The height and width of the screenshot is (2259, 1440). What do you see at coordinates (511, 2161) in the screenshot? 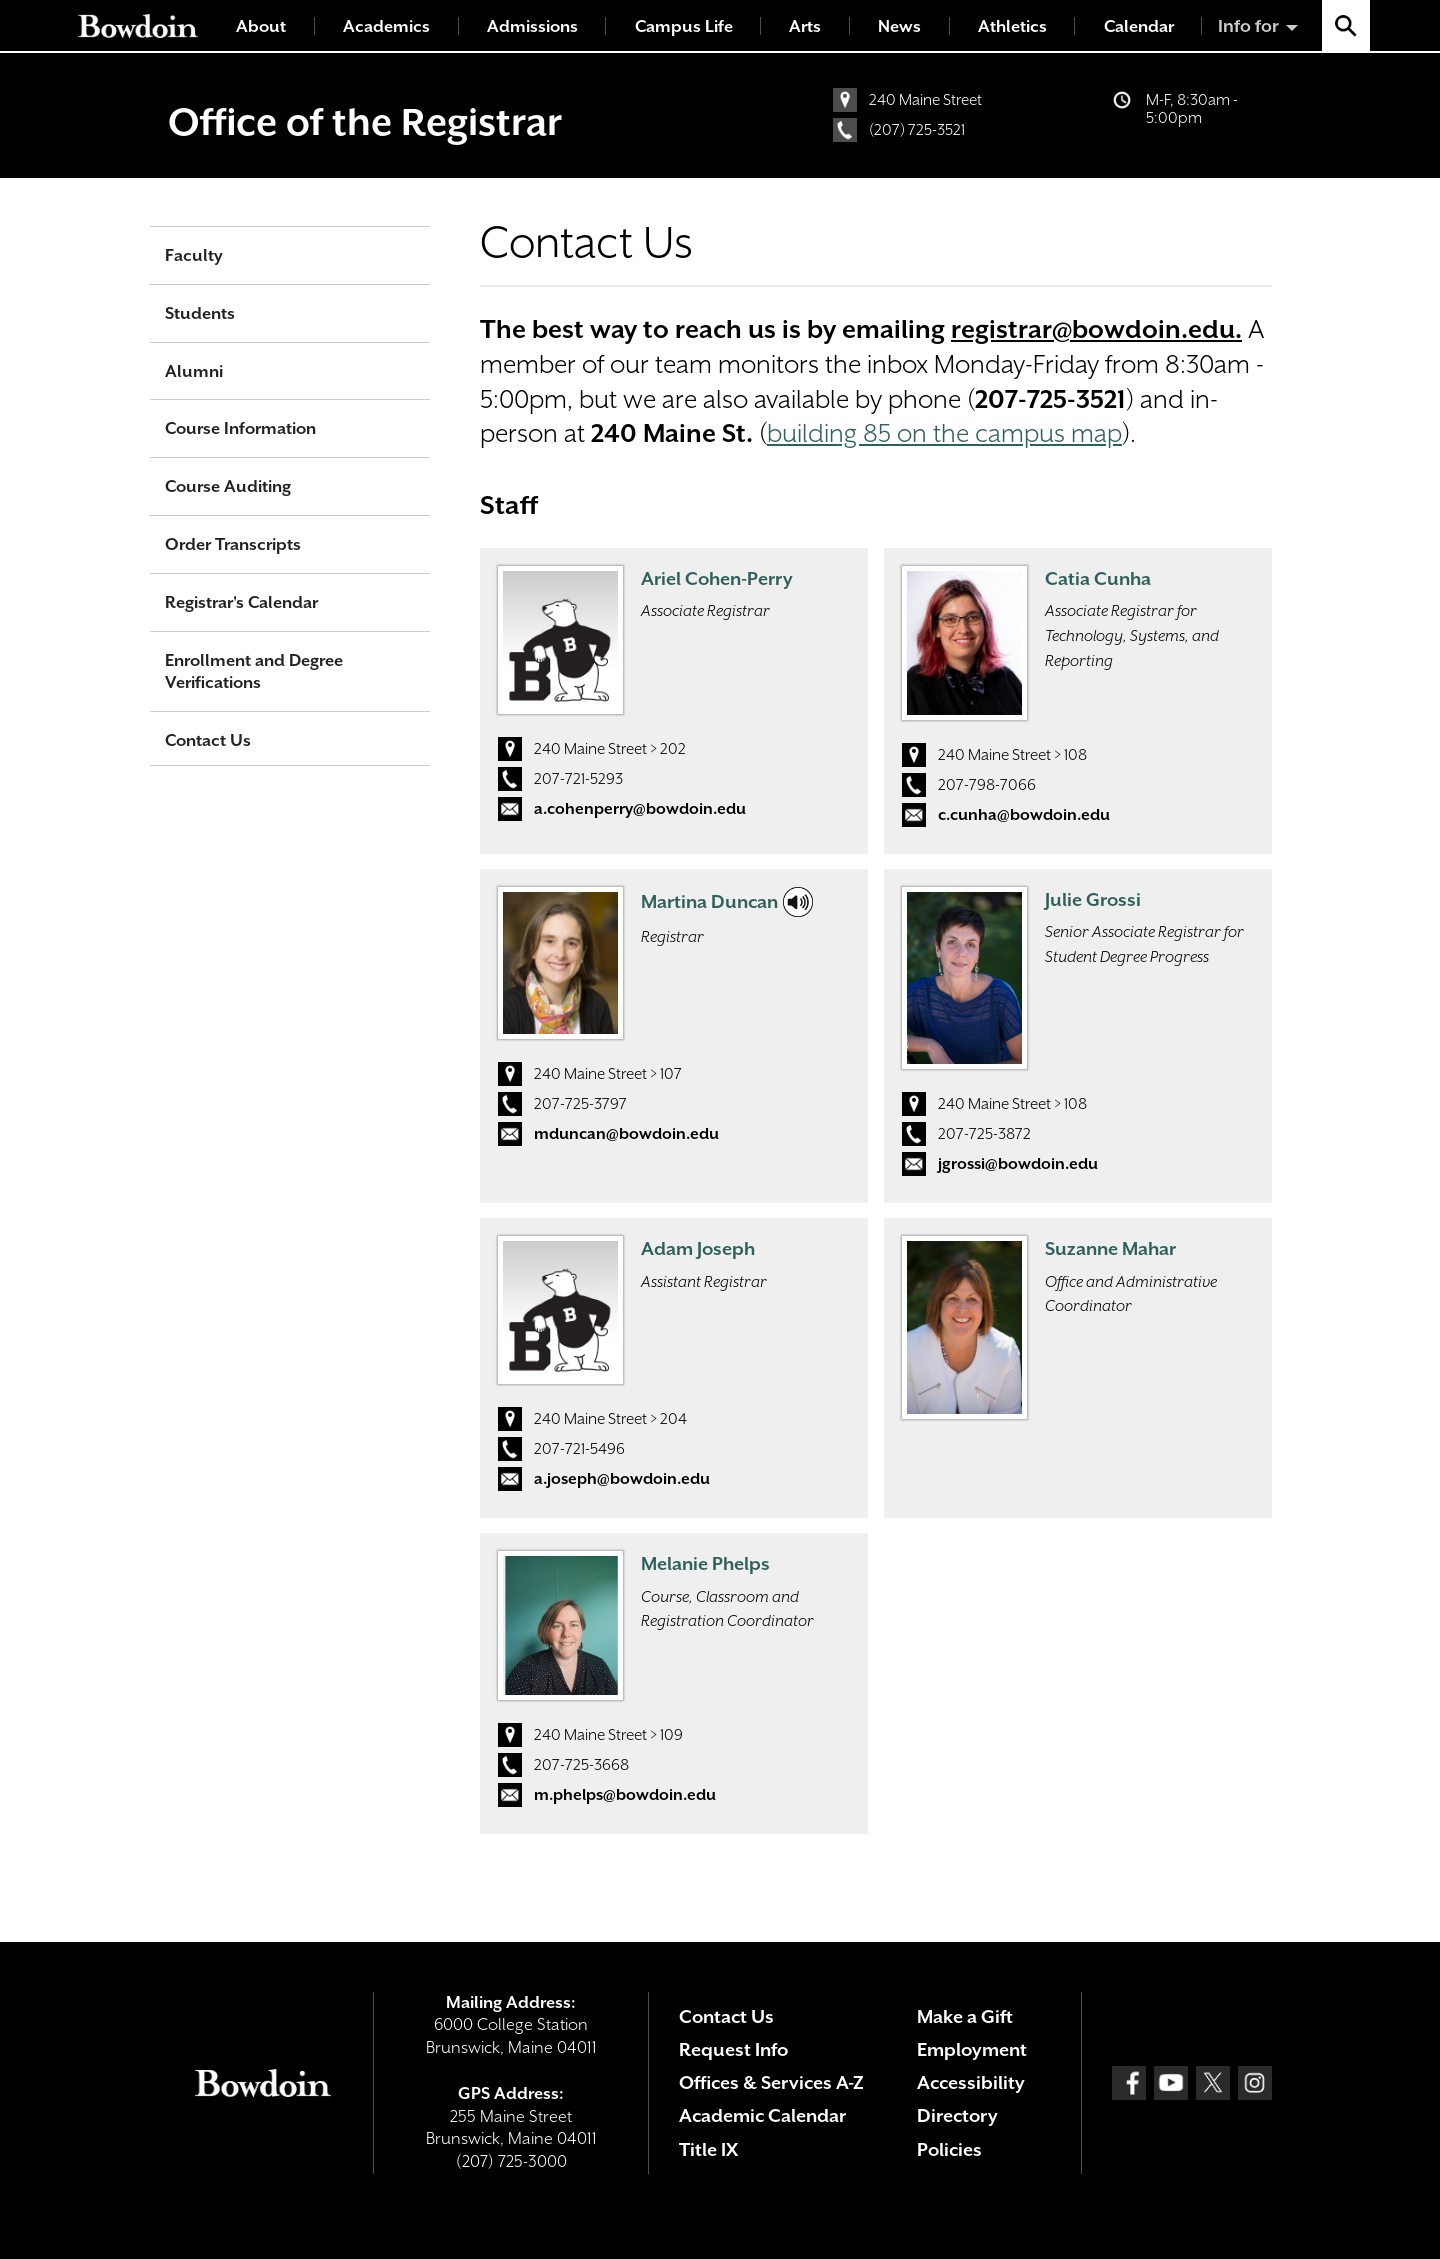
I see `(207) 725-3000` at bounding box center [511, 2161].